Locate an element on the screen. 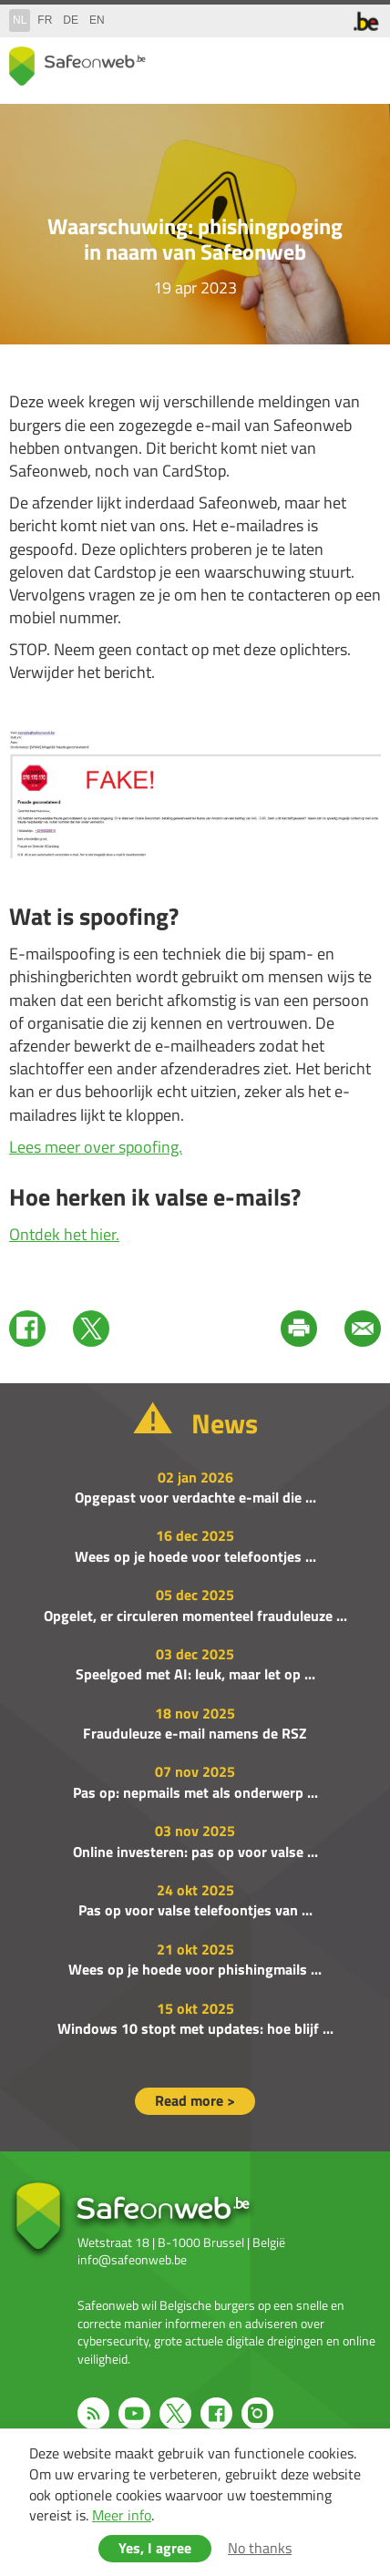 Image resolution: width=390 pixels, height=2576 pixels. RSS feed is located at coordinates (93, 2413).